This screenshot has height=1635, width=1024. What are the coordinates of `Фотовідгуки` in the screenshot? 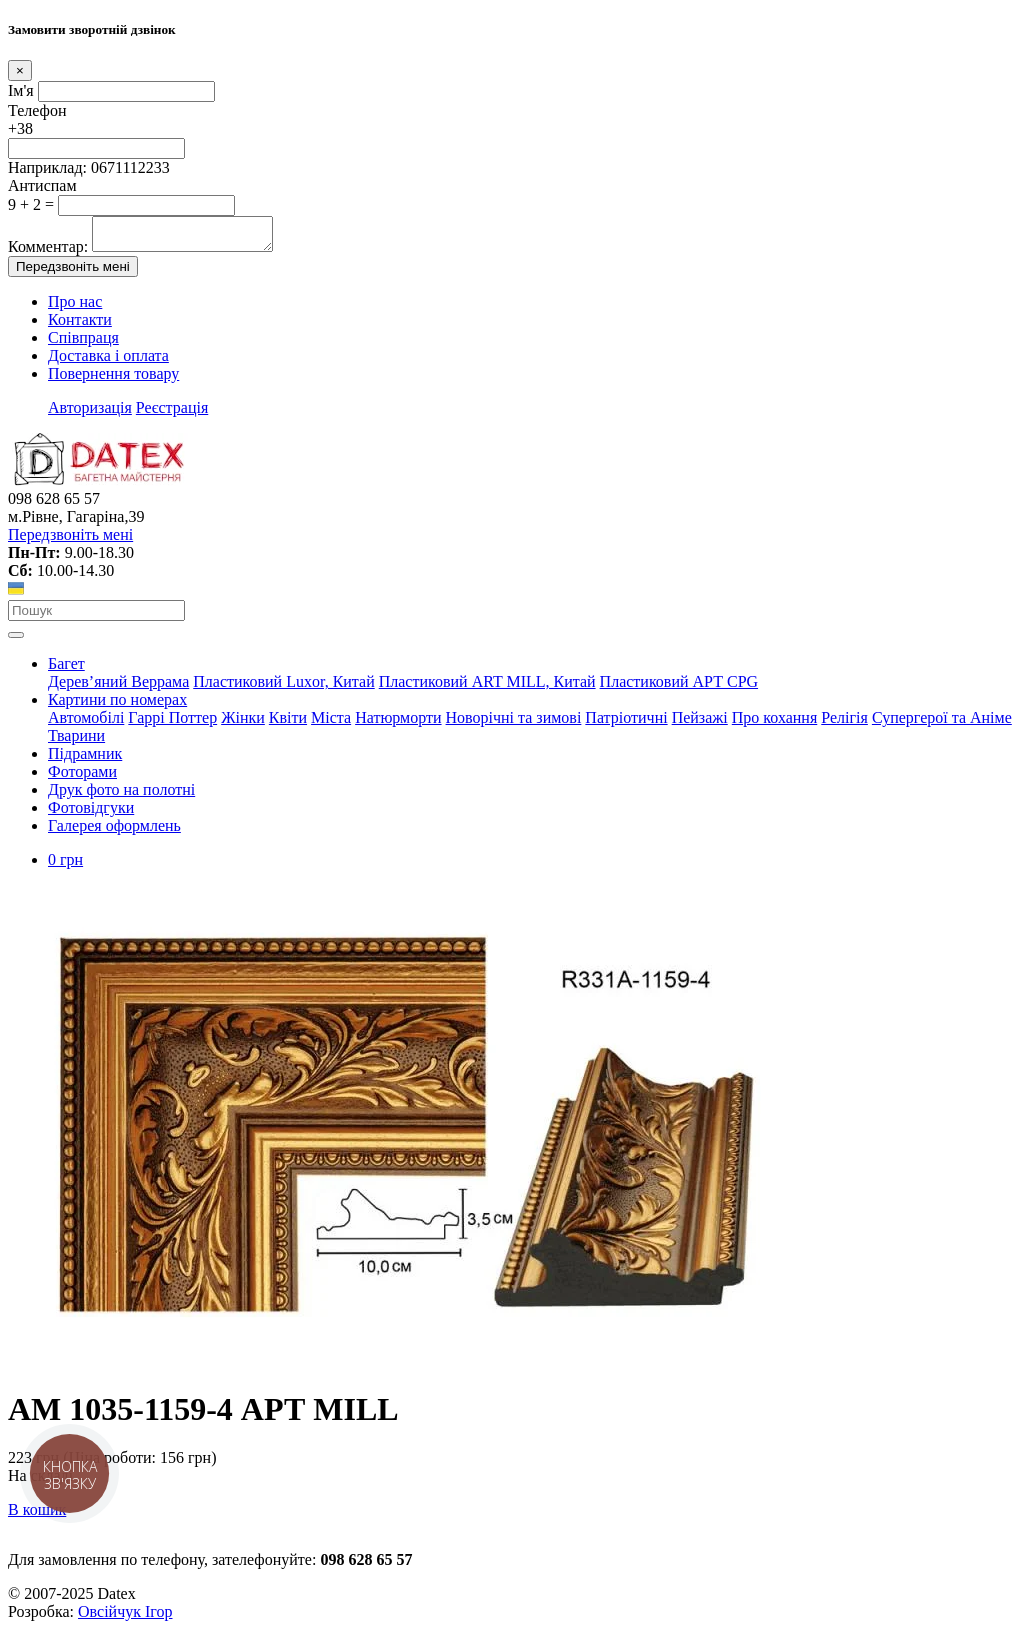 It's located at (91, 813).